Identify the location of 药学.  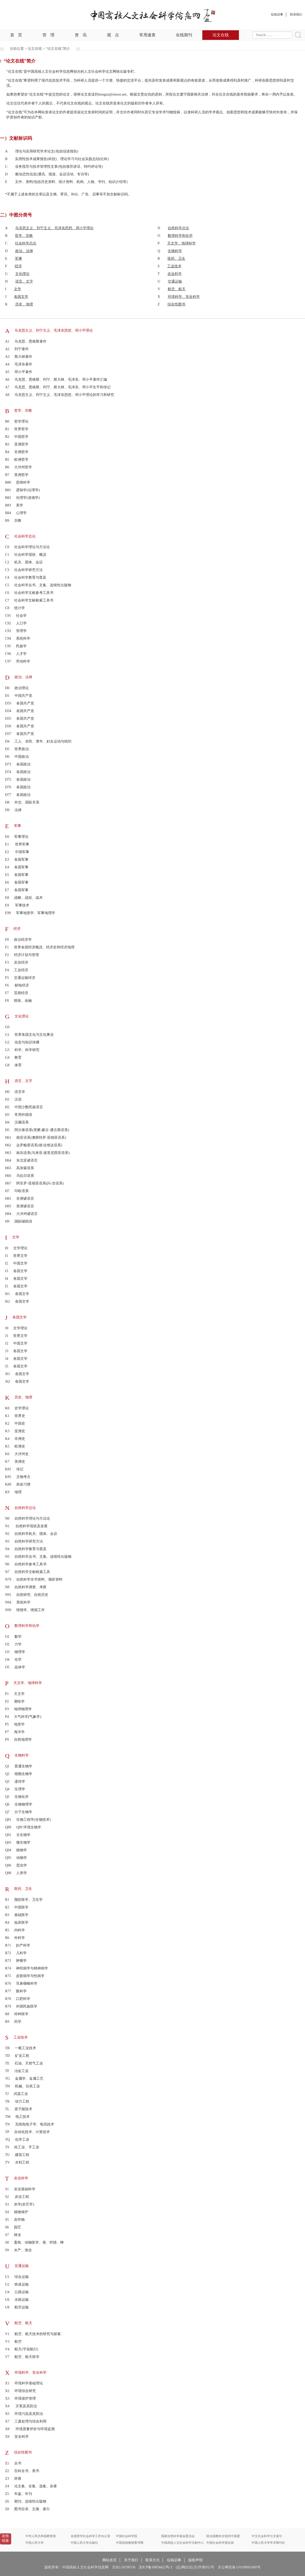
(17, 2022).